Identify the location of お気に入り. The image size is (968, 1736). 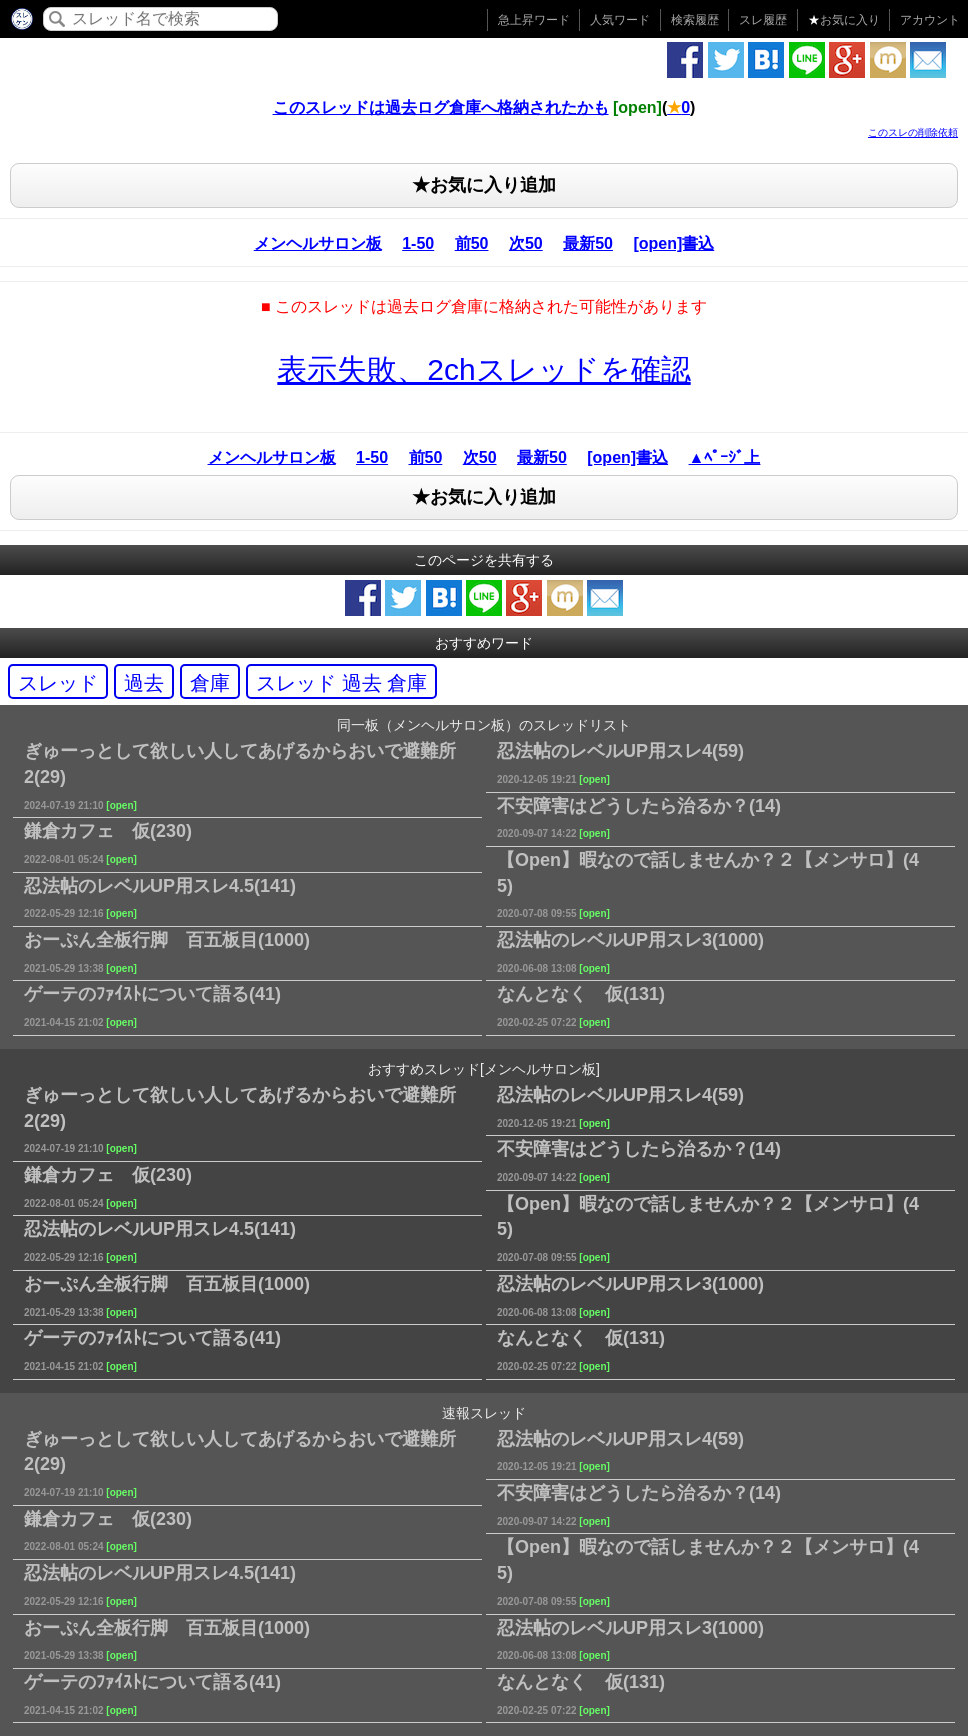
(844, 20).